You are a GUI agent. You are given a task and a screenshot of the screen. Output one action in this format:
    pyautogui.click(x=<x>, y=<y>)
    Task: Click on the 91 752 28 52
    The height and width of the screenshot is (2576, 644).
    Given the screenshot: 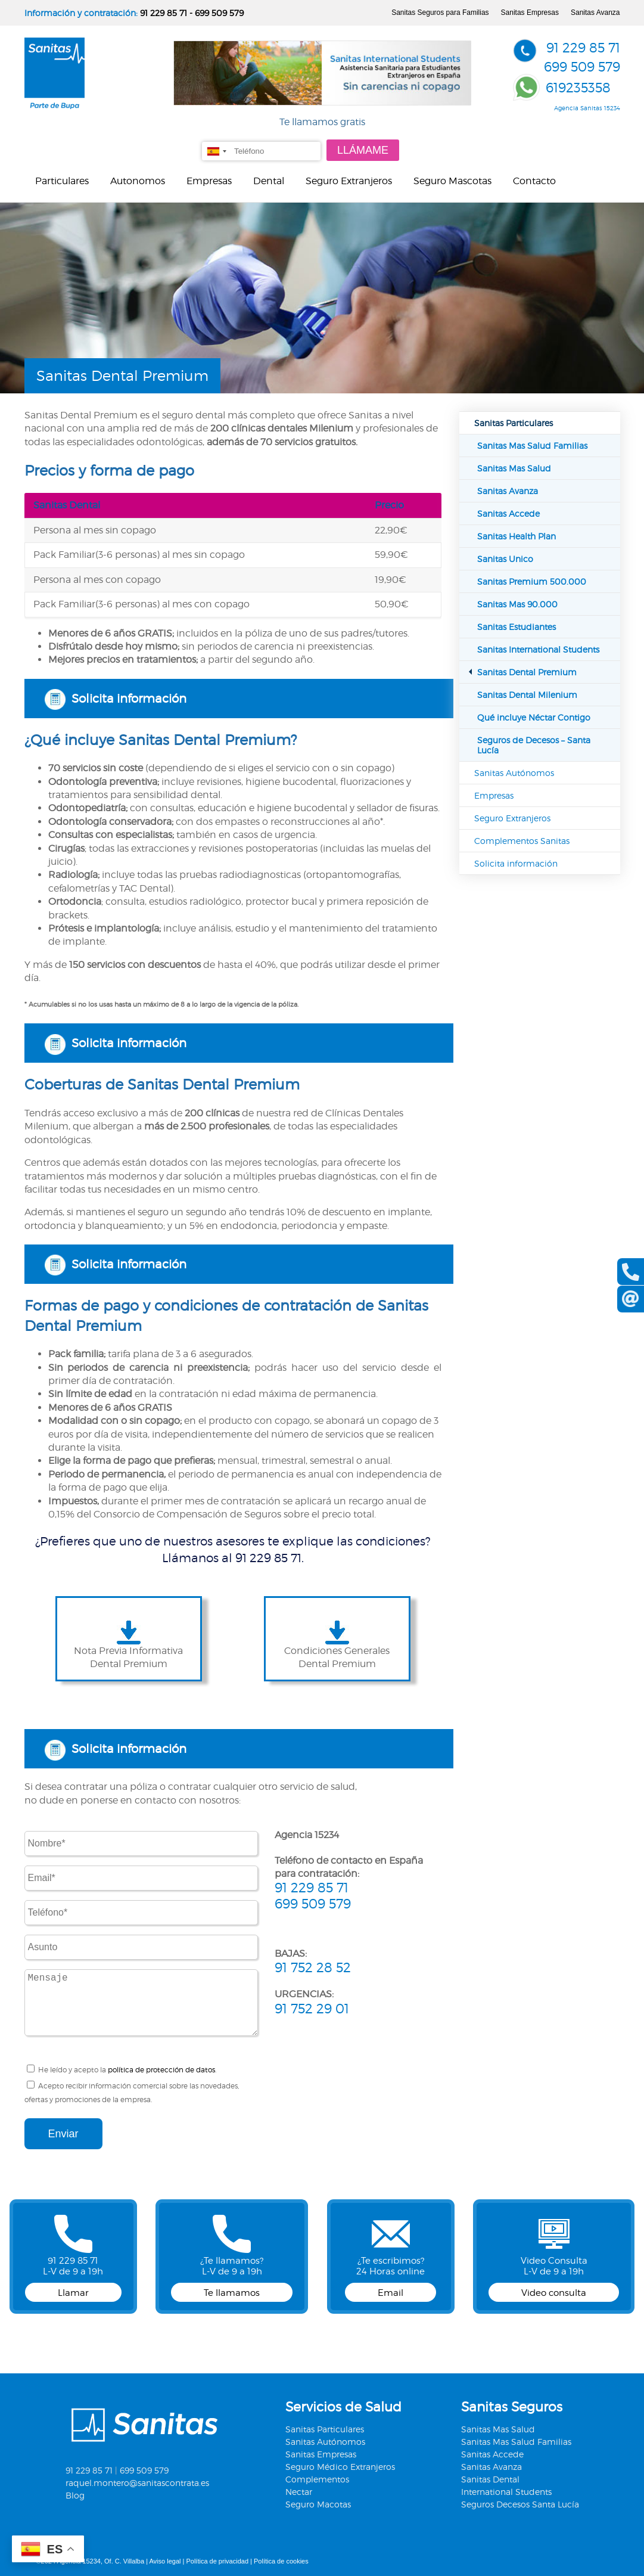 What is the action you would take?
    pyautogui.click(x=313, y=1967)
    